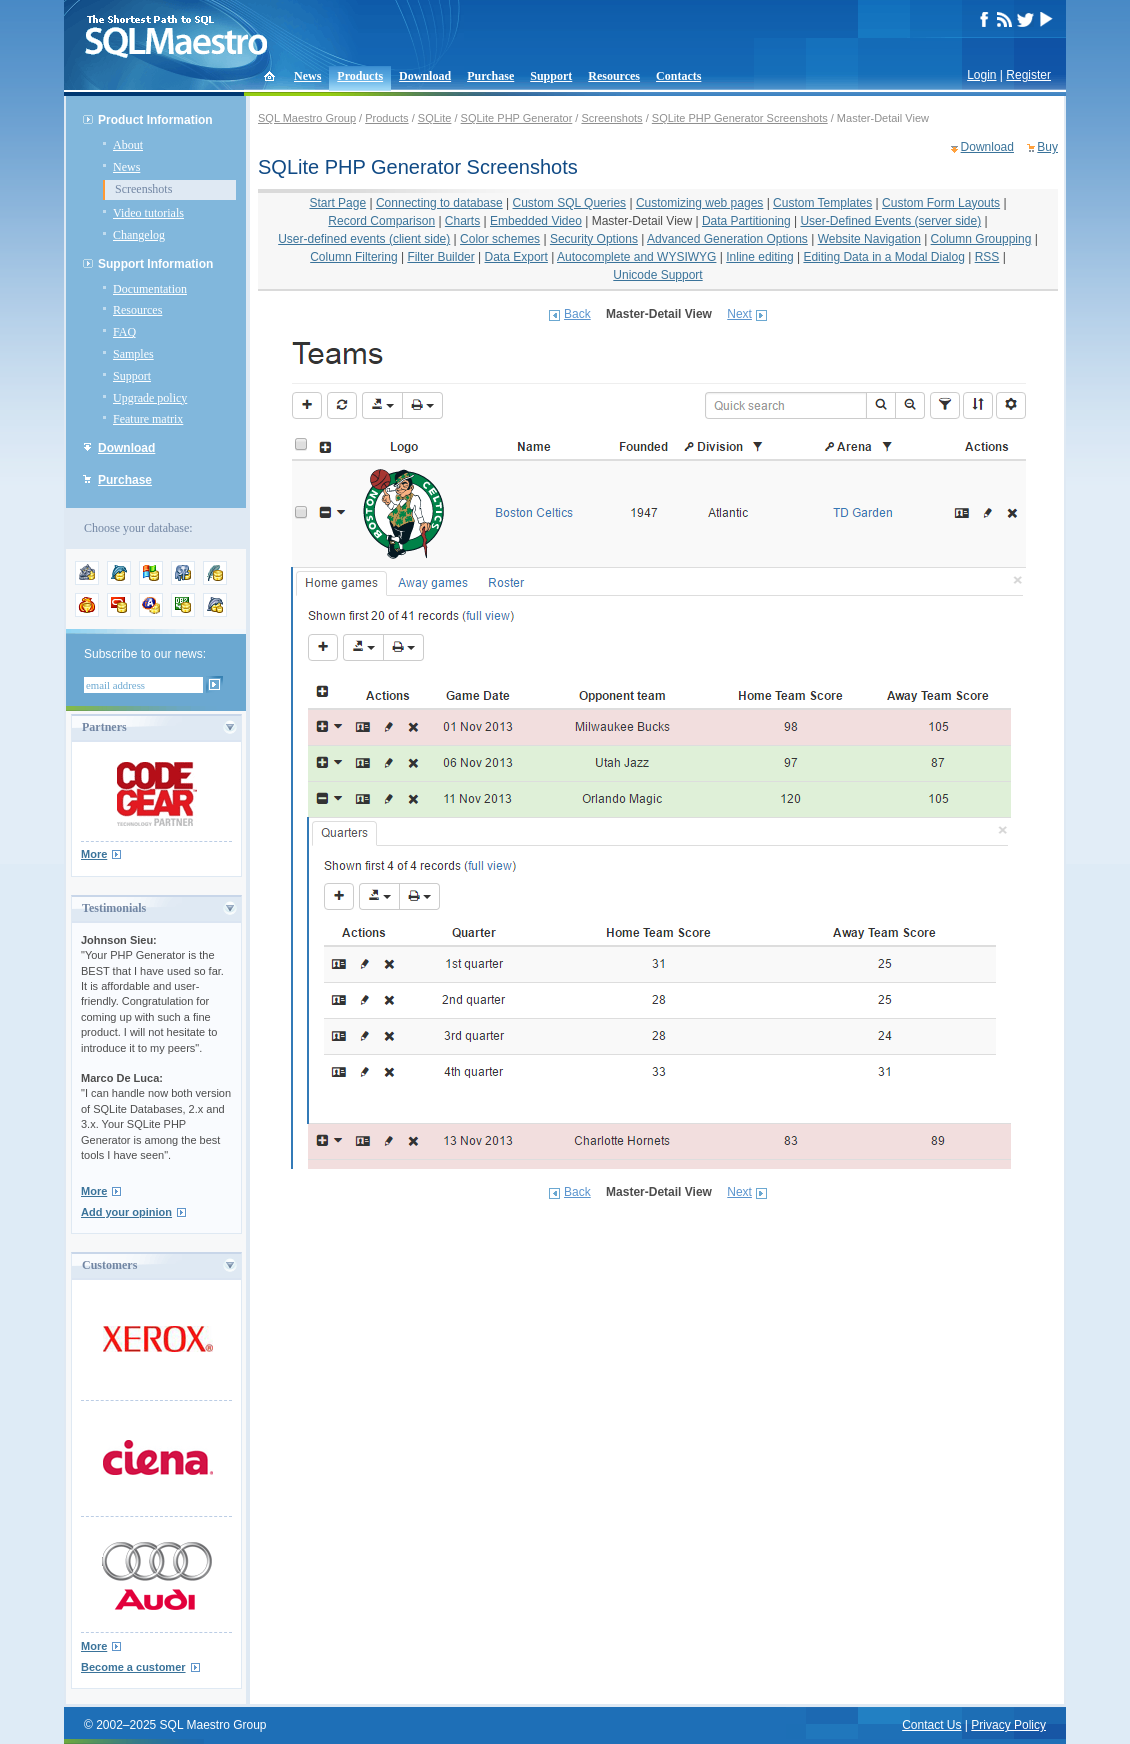 Image resolution: width=1130 pixels, height=1744 pixels. I want to click on Column Filtering, so click(353, 257).